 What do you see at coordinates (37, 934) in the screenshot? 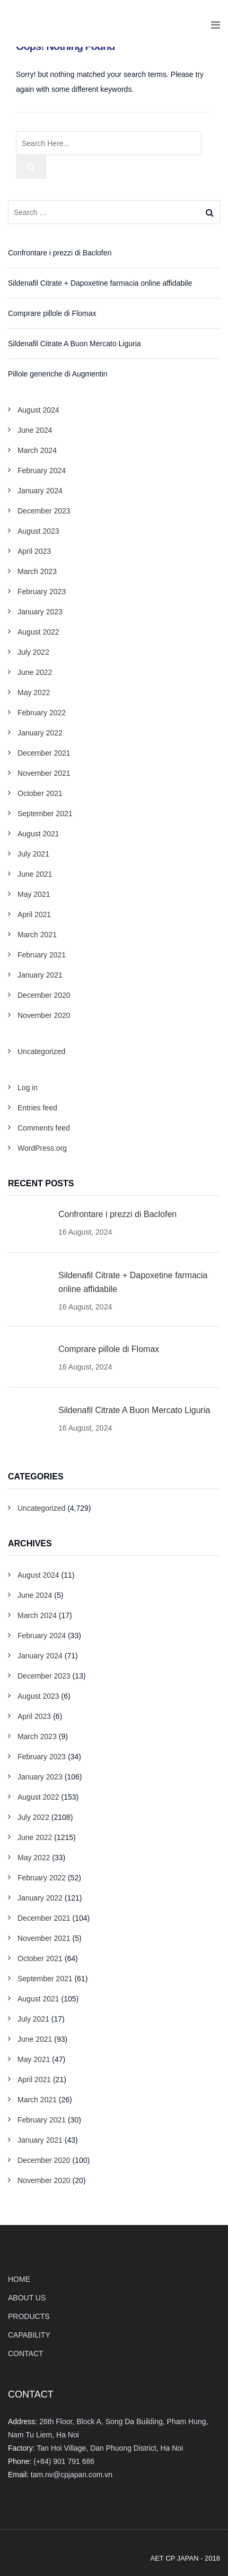
I see `March 2021` at bounding box center [37, 934].